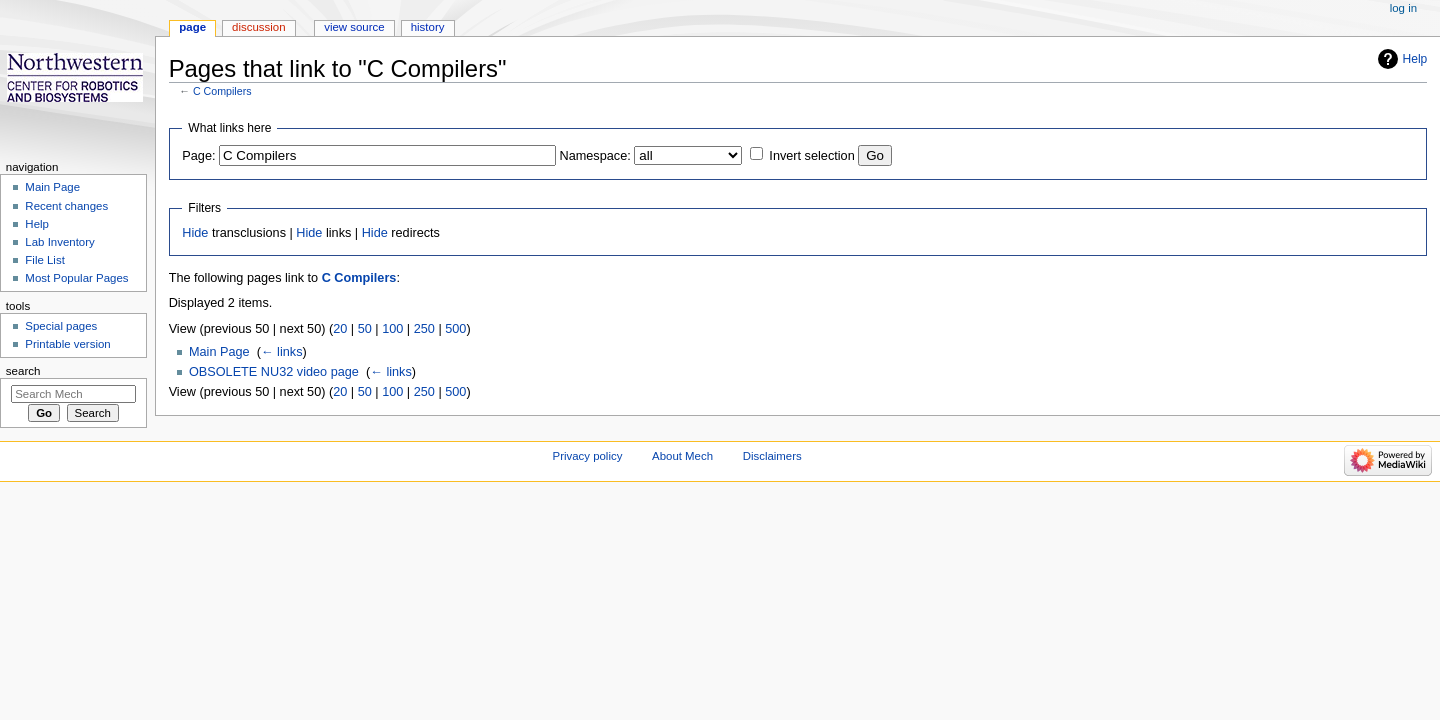 This screenshot has height=720, width=1440. I want to click on Discussion, so click(258, 27).